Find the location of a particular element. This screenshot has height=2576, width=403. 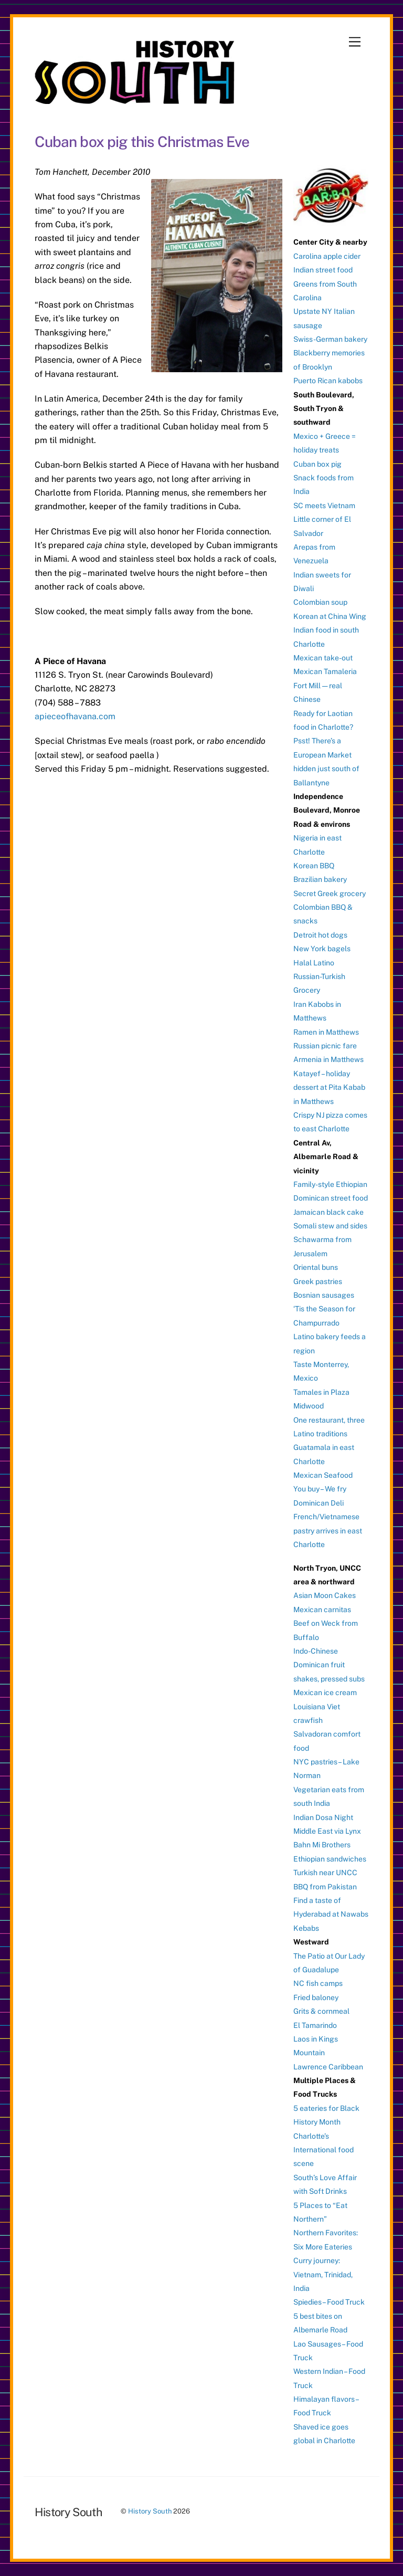

Secret Greek grocery is located at coordinates (329, 893).